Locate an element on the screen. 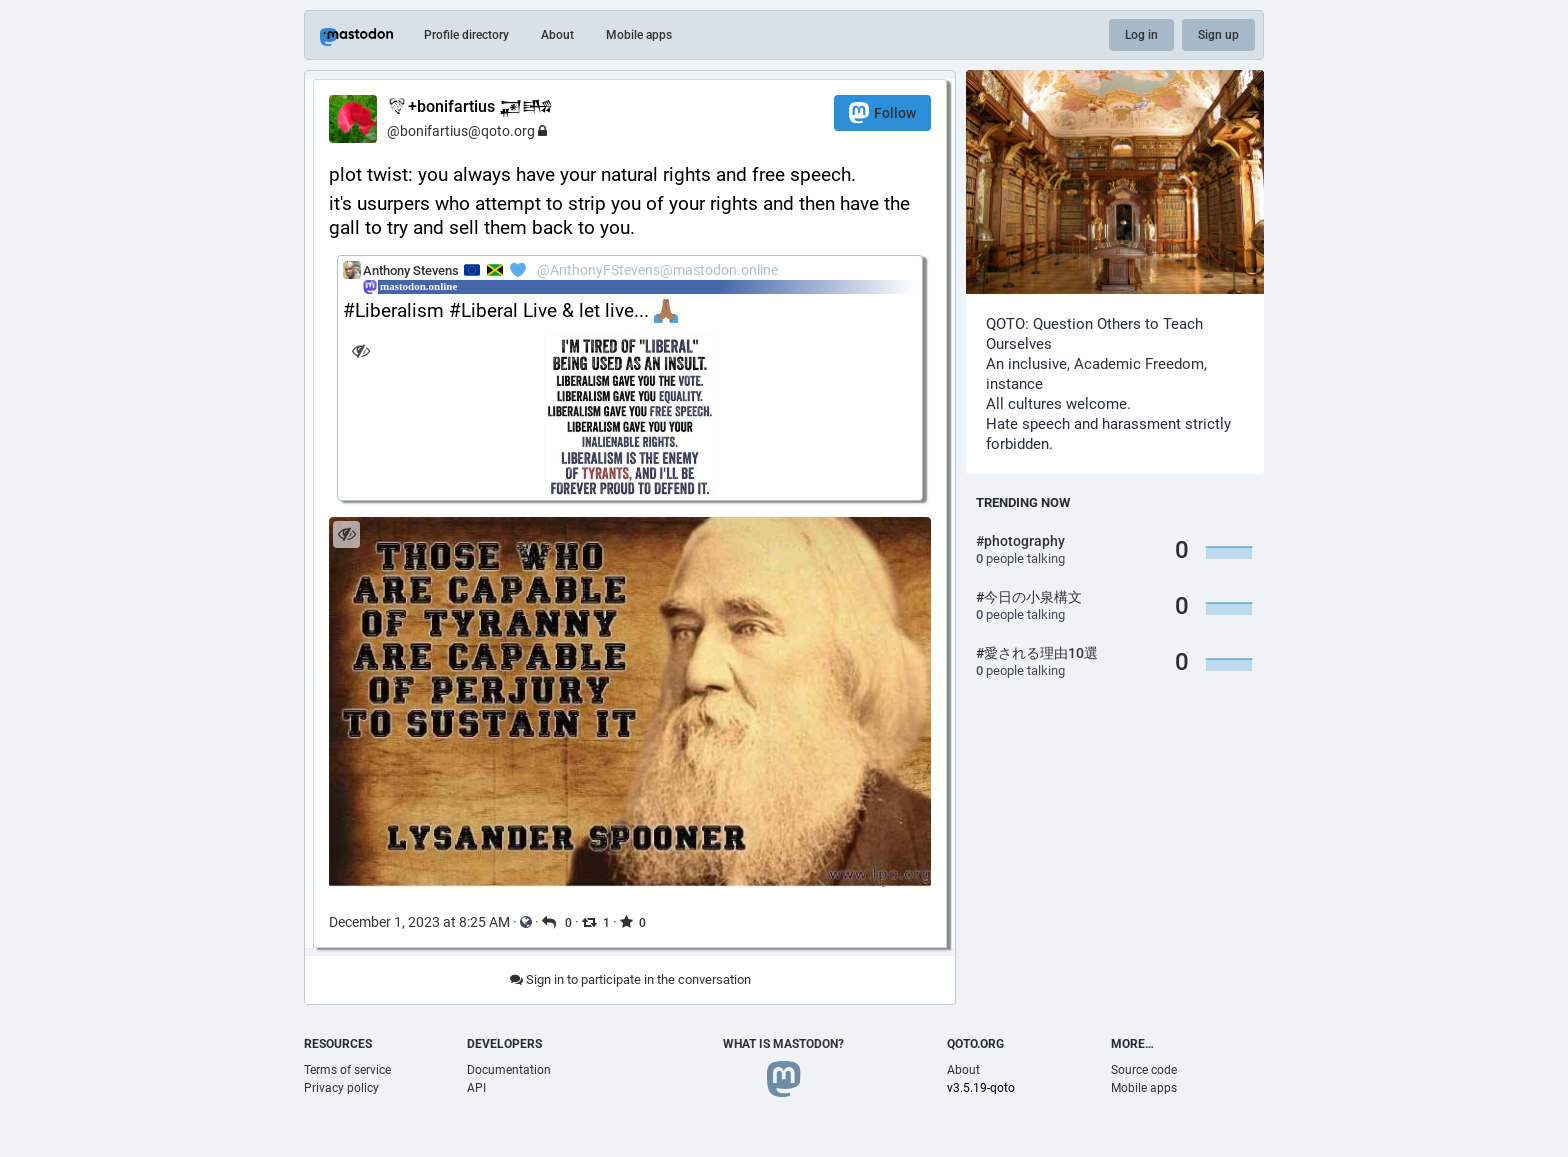  Sign in to participate in the conversation is located at coordinates (630, 979).